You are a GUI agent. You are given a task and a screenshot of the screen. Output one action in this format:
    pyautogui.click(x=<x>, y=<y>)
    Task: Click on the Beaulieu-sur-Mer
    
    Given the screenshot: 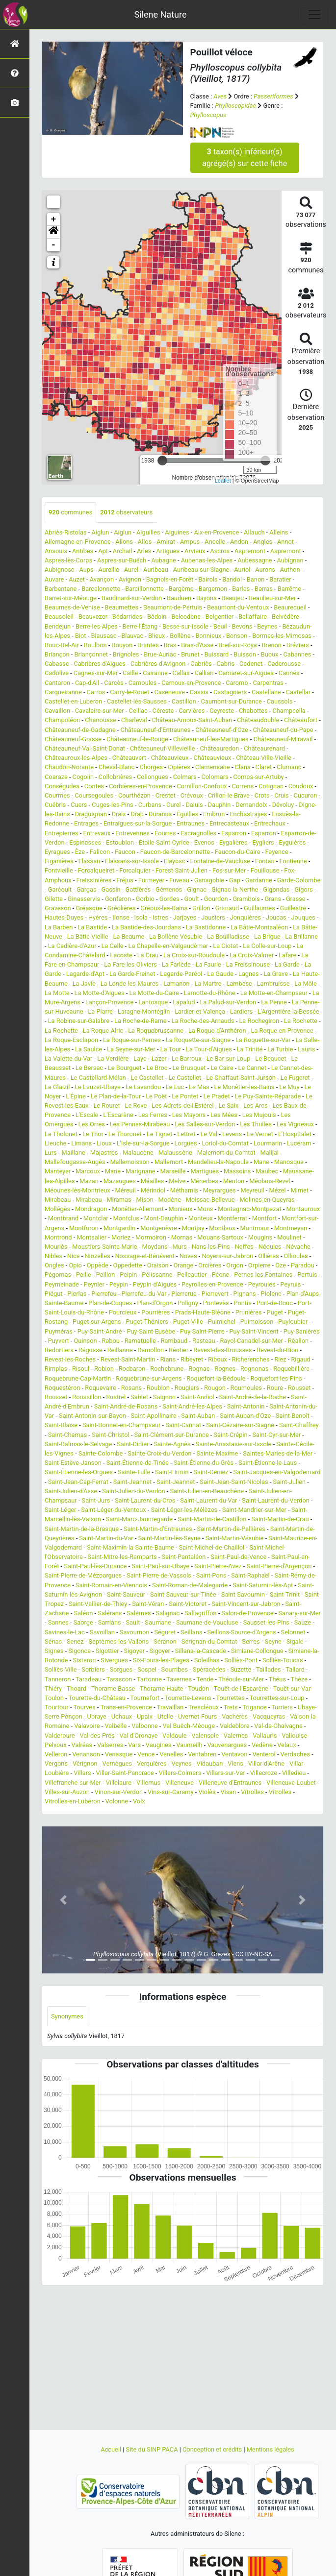 What is the action you would take?
    pyautogui.click(x=272, y=598)
    